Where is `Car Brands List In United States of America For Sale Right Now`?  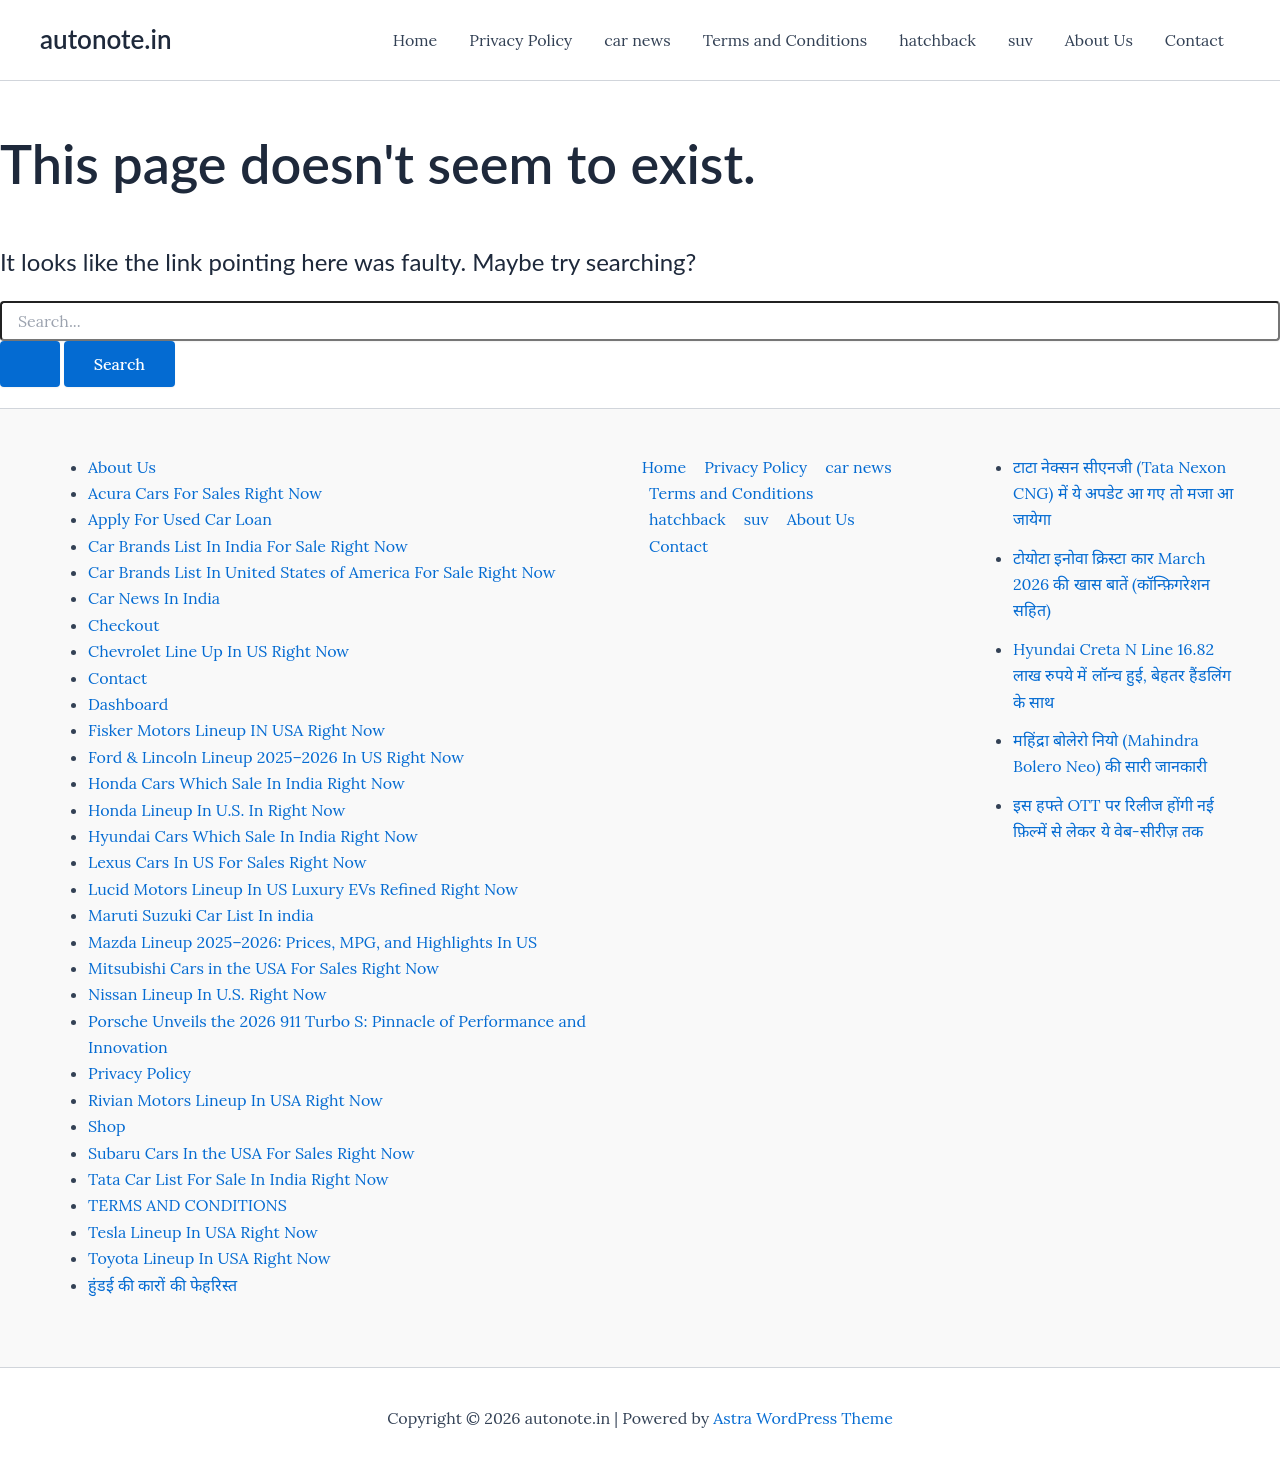
Car Brands List In United States of America For Sale Right Now is located at coordinates (321, 572).